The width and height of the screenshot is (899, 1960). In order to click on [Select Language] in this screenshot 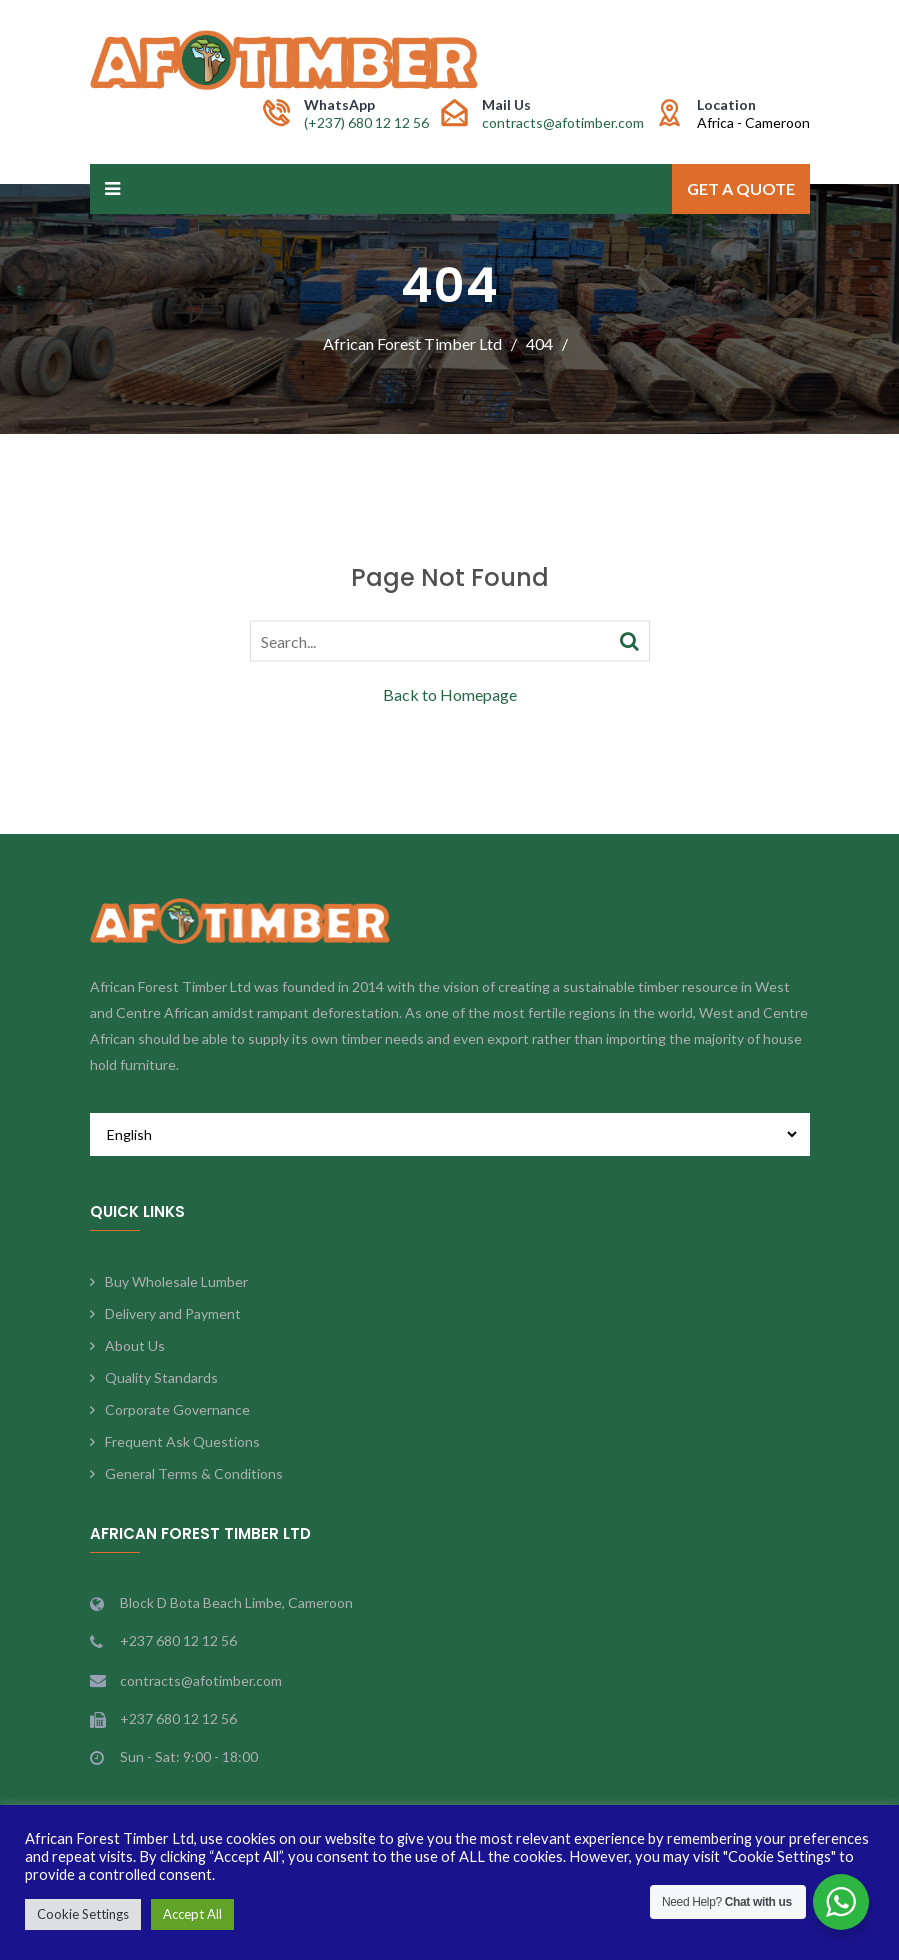, I will do `click(450, 1134)`.